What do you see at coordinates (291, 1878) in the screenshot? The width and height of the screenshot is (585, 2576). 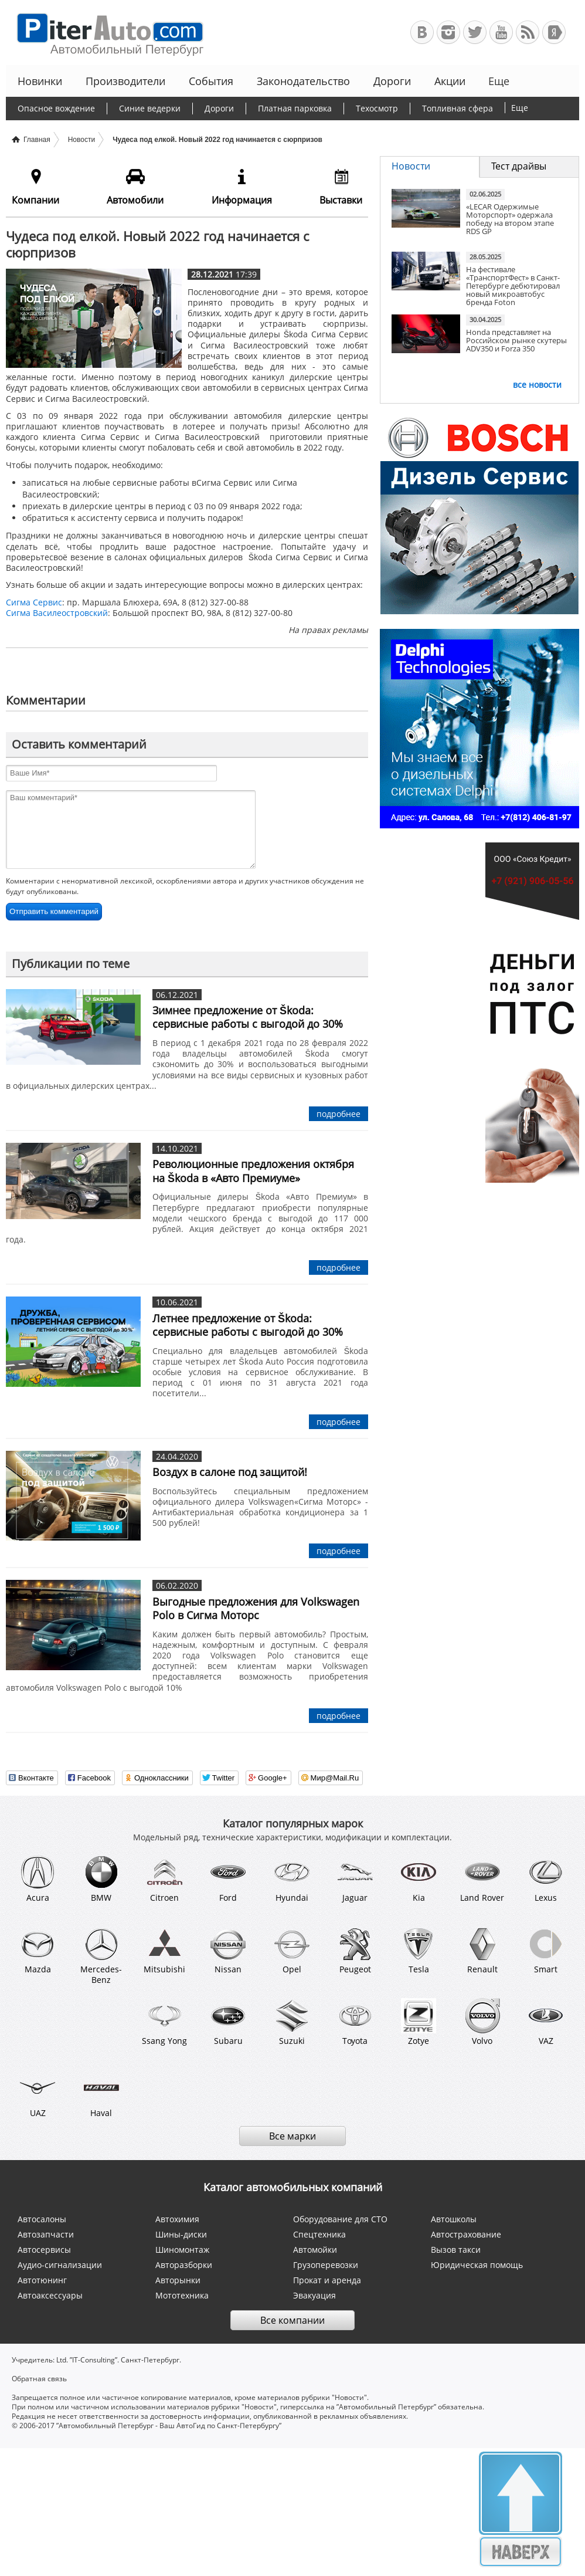 I see `Hyundai` at bounding box center [291, 1878].